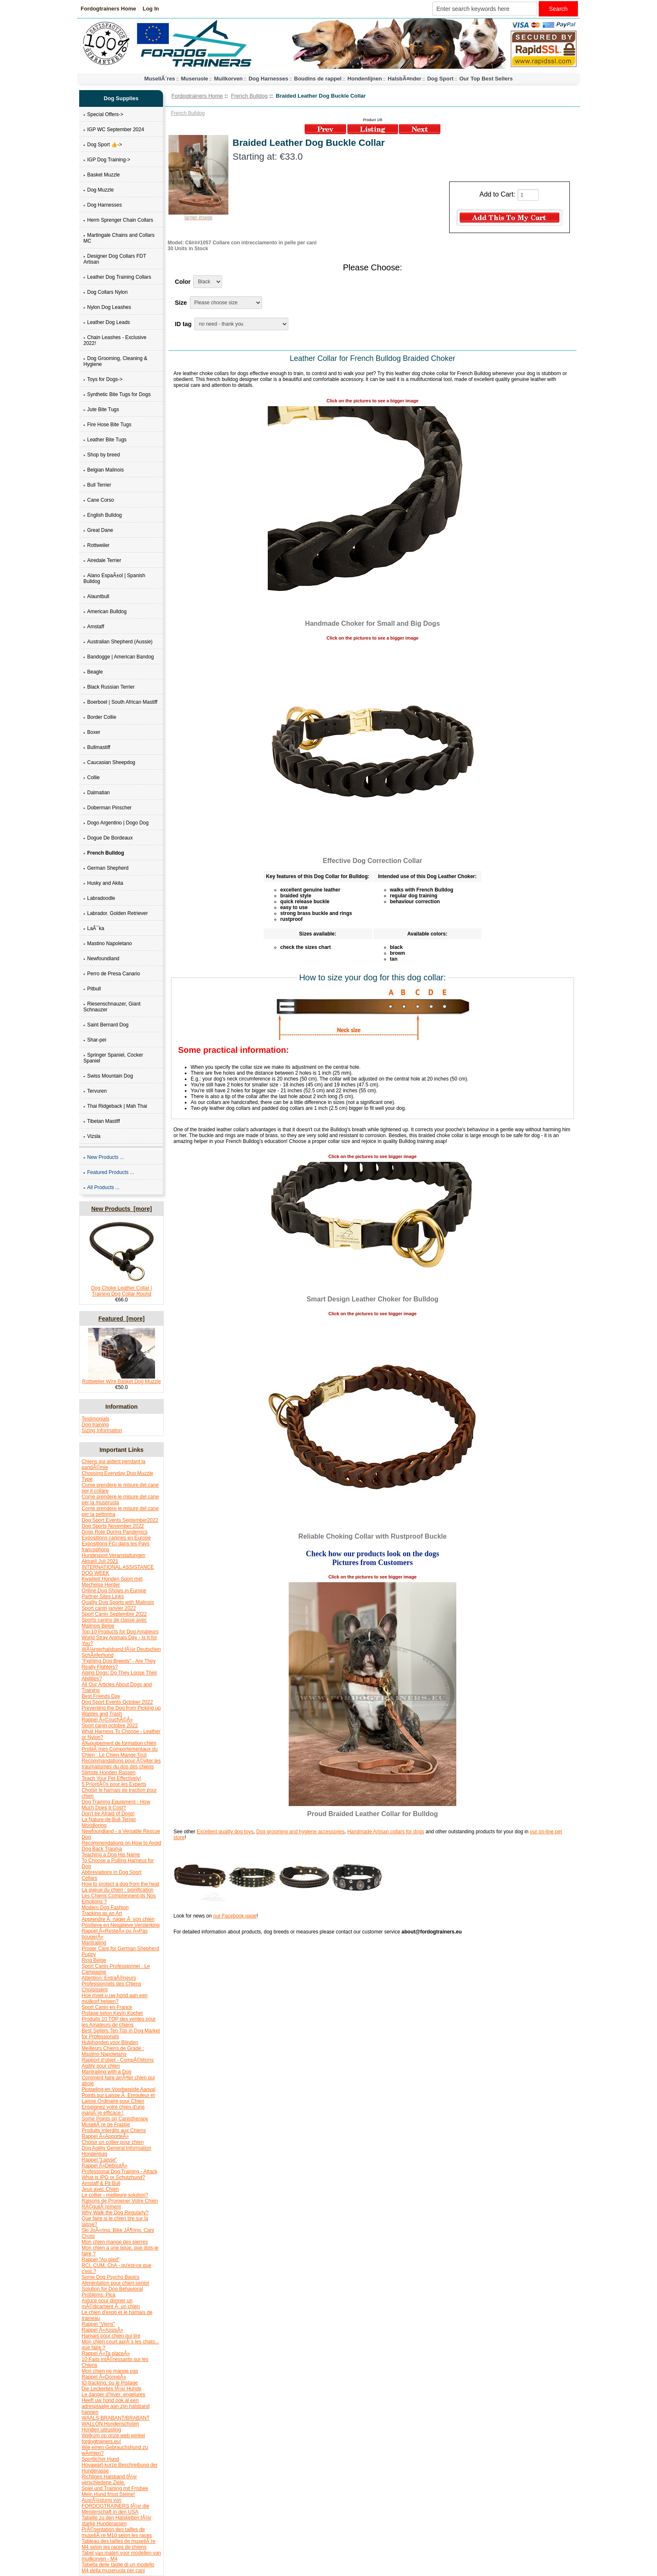  I want to click on Dogs Role During Pandemics, so click(114, 1532).